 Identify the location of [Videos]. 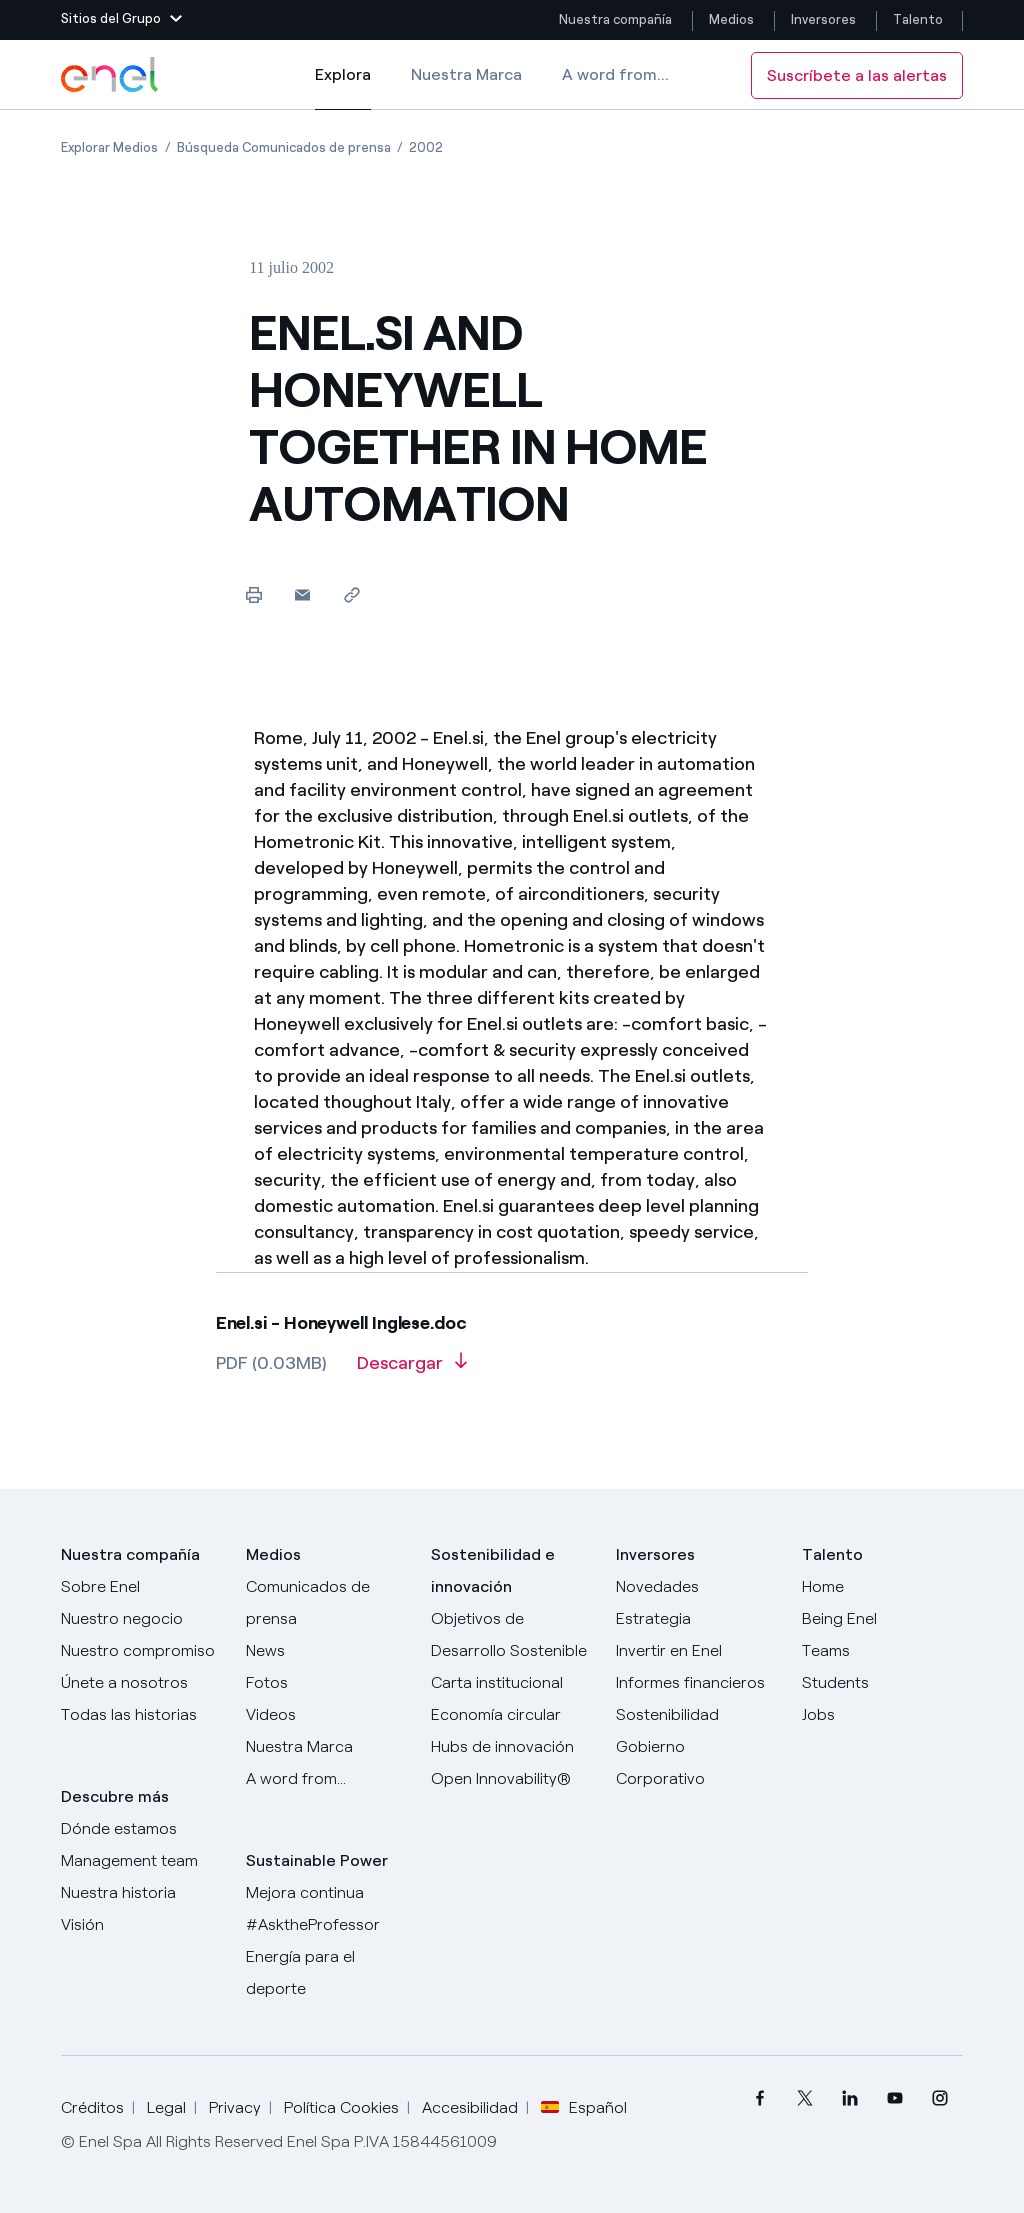
(326, 1715).